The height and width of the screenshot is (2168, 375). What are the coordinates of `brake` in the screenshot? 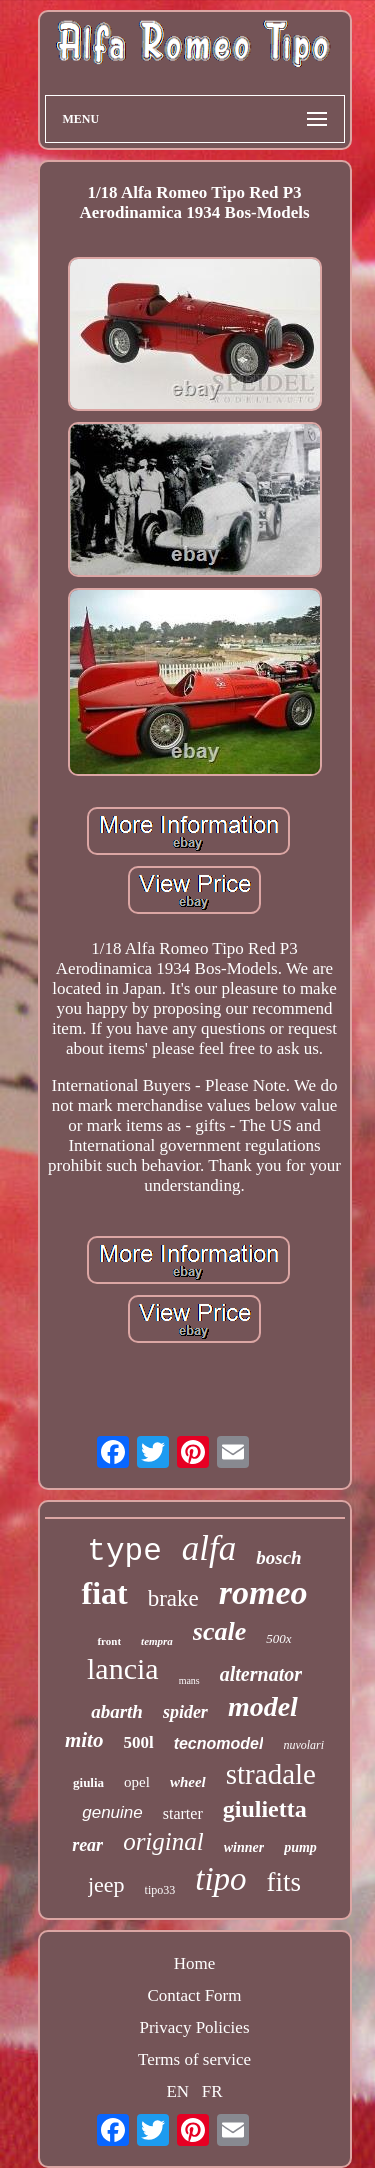 It's located at (173, 1598).